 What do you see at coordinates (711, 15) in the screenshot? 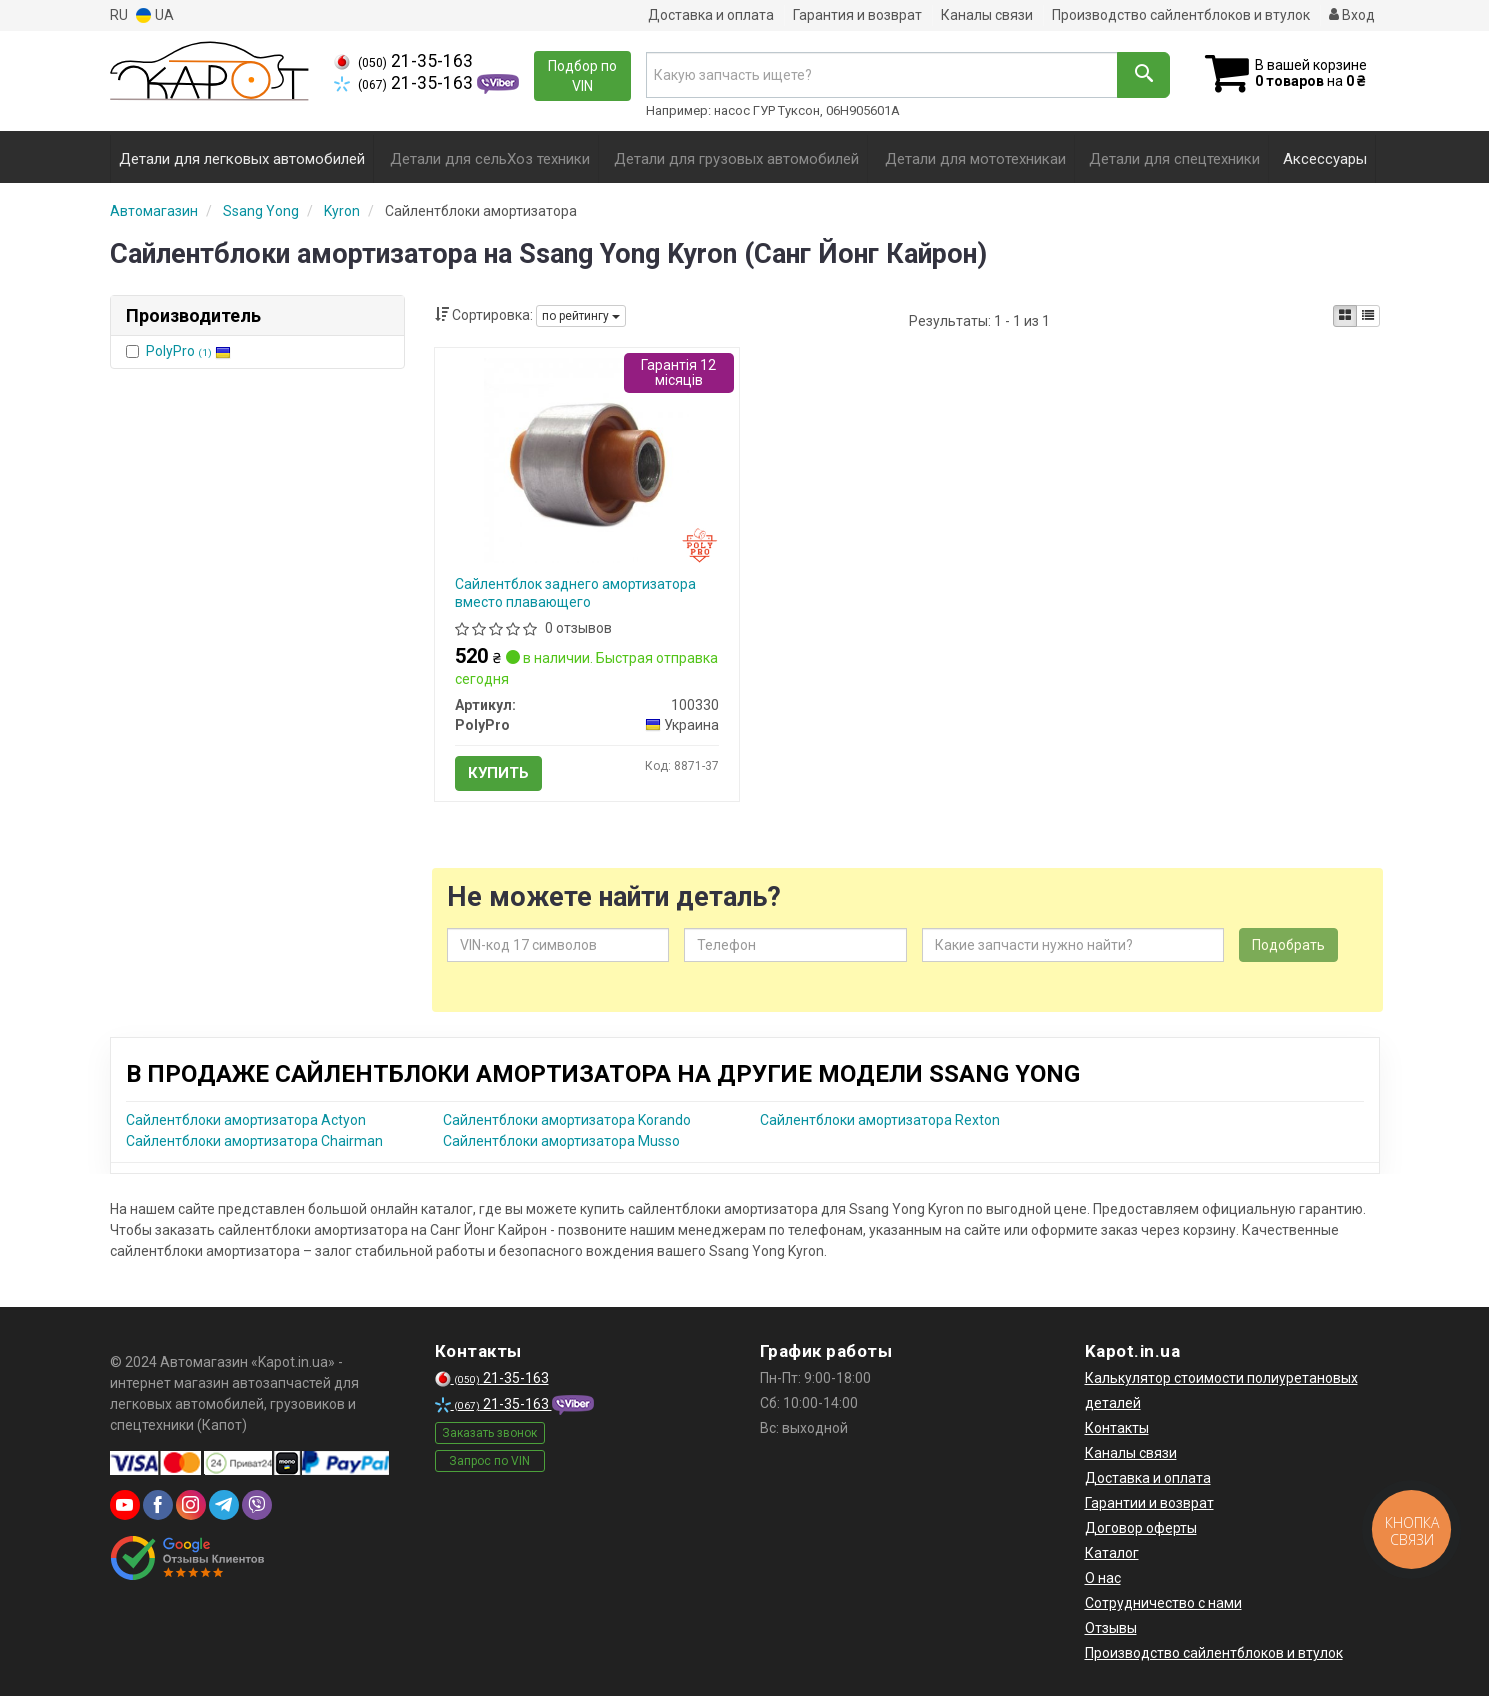
I see `Доставка и оплата` at bounding box center [711, 15].